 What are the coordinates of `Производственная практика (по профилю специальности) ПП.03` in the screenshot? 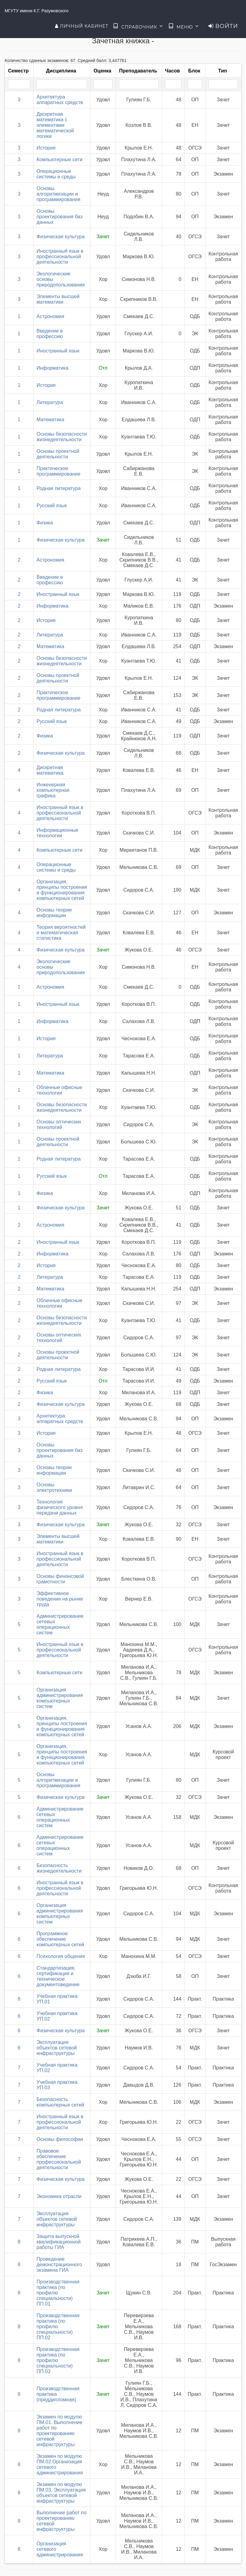 It's located at (58, 2360).